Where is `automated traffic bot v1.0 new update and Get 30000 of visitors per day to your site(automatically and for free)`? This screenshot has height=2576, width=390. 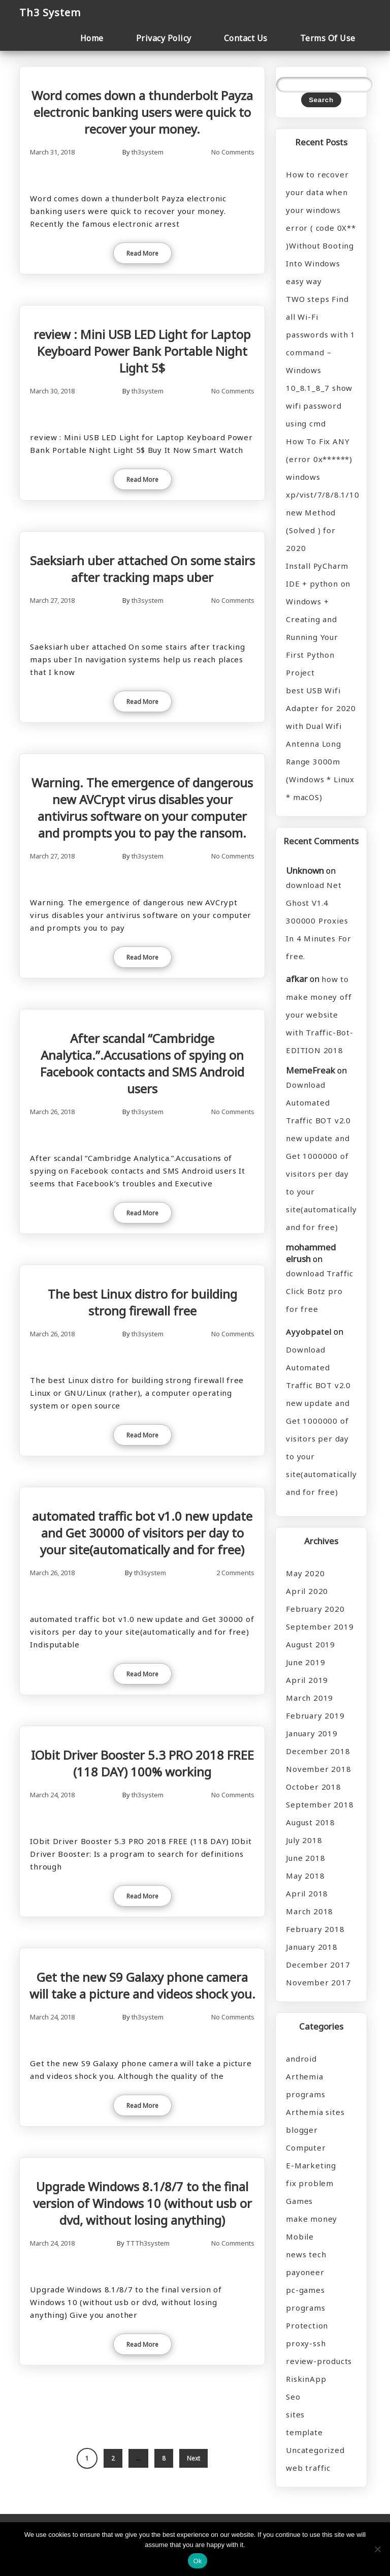 automated traffic bot v1.0 new update and Get 30000 of visitors per day to your site(automatically and for free) is located at coordinates (142, 1533).